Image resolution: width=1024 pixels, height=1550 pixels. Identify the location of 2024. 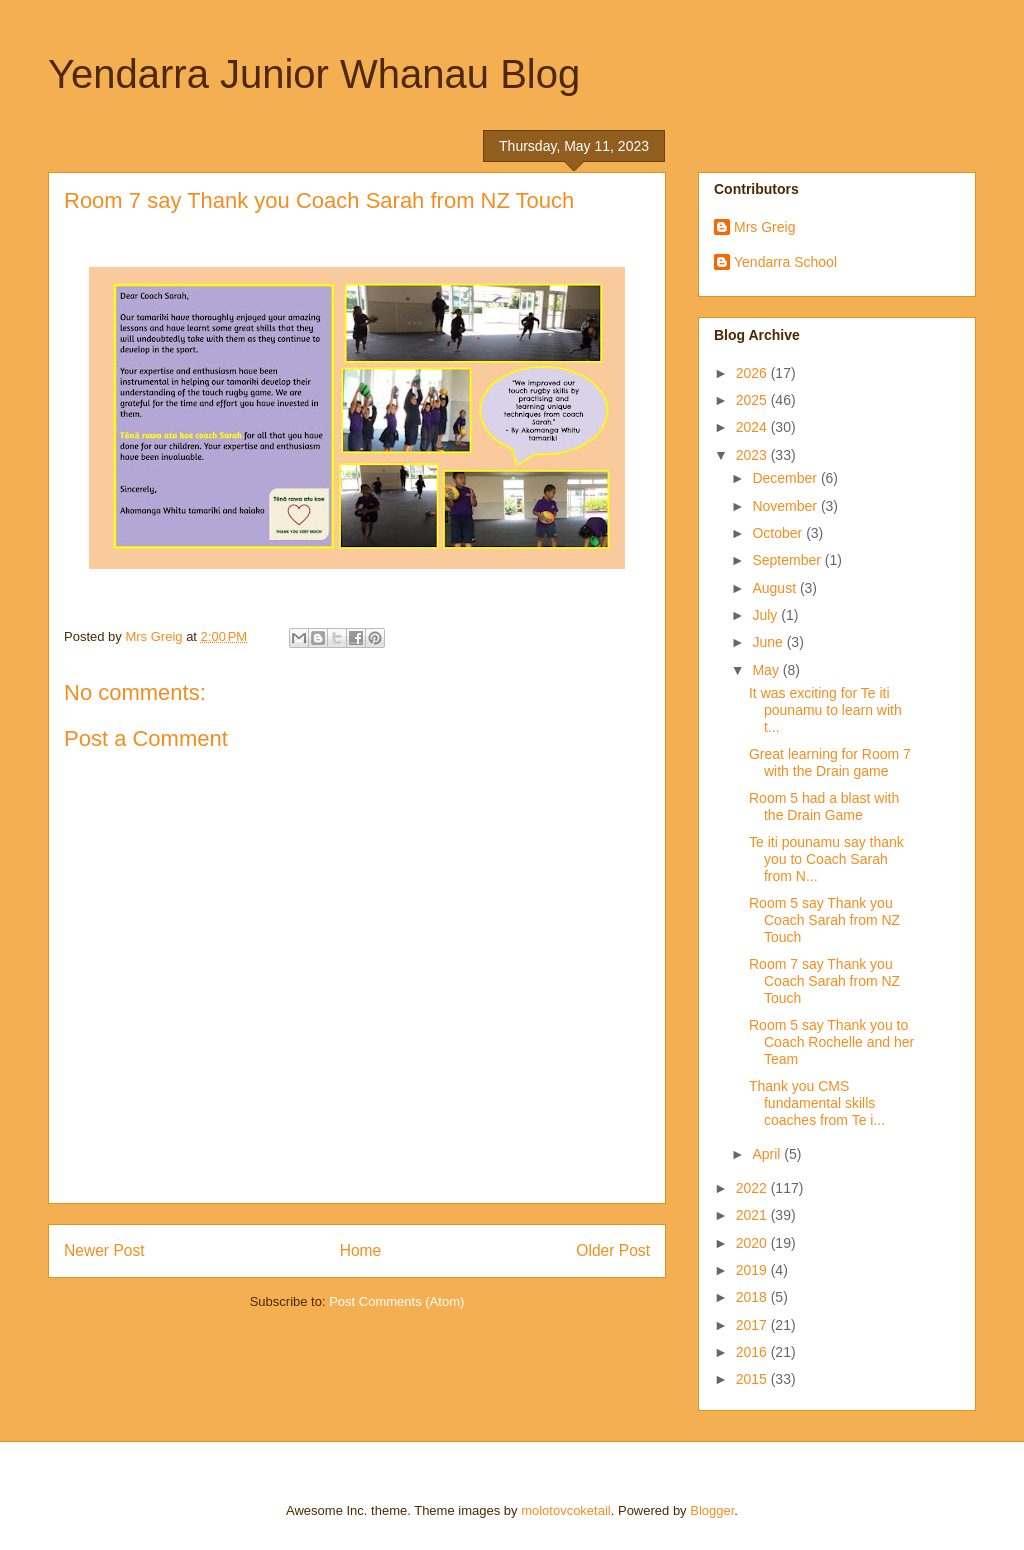
(753, 427).